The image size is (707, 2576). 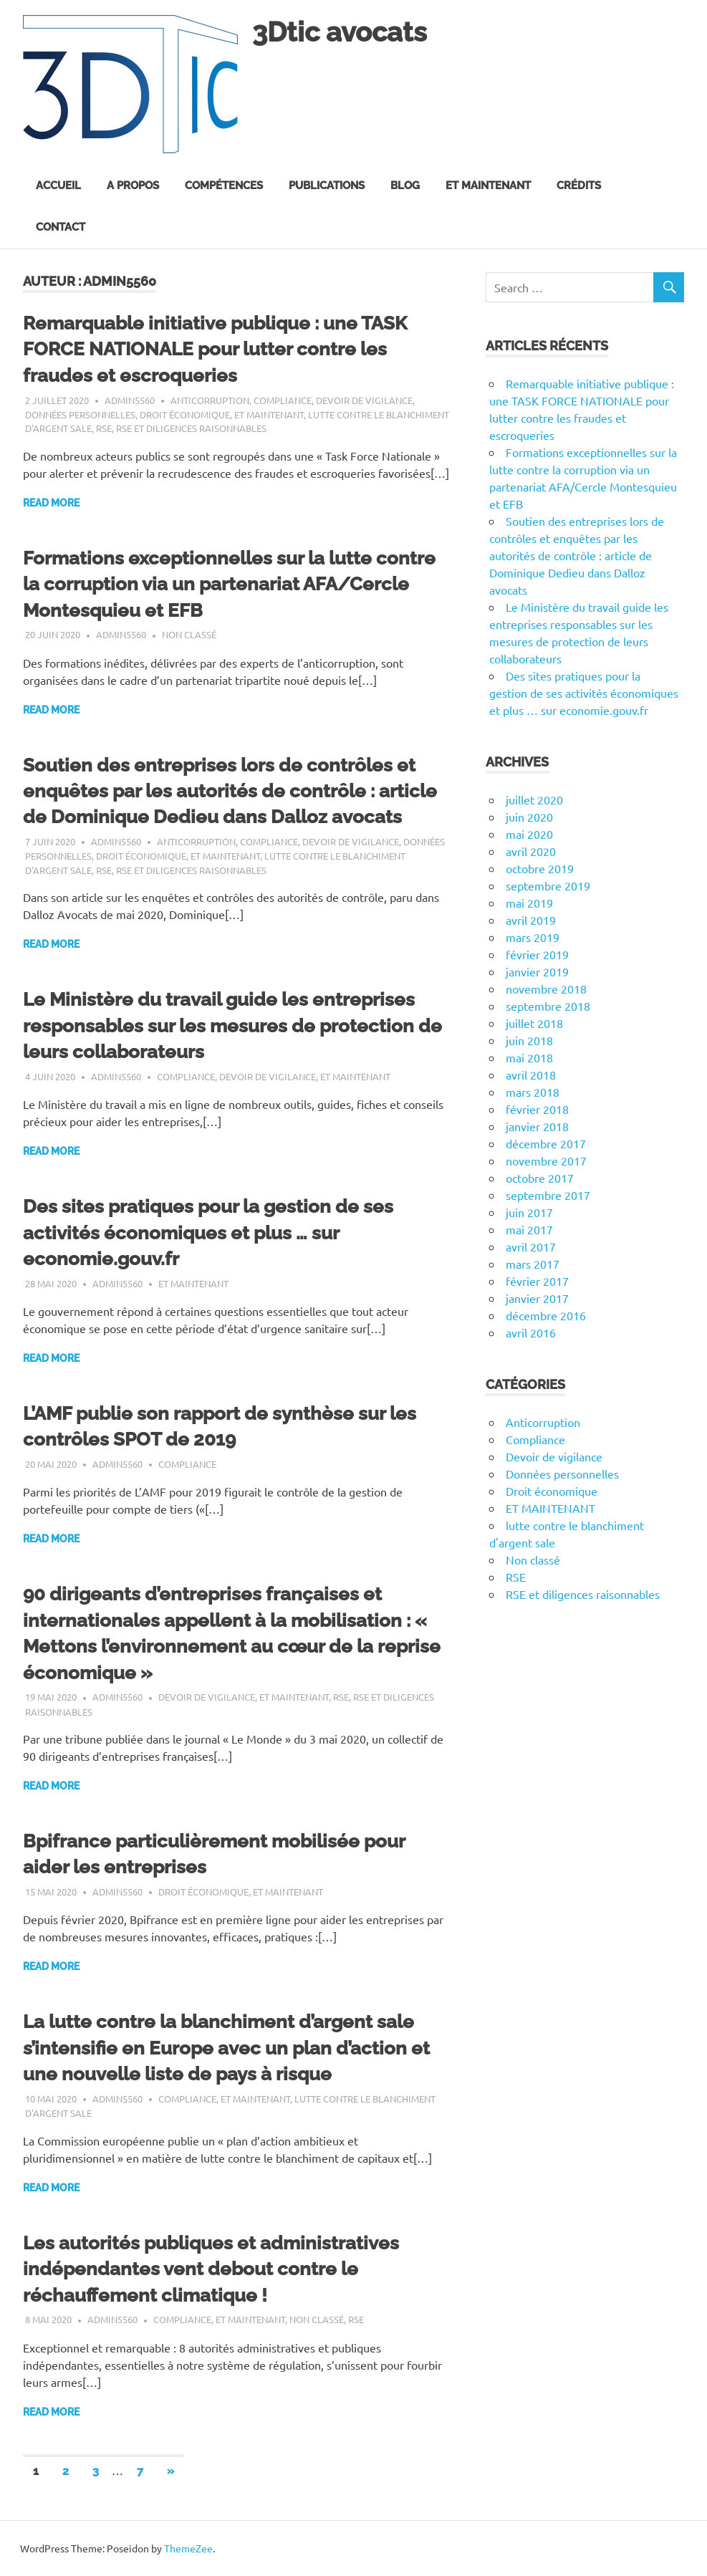 I want to click on juin 2018, so click(x=529, y=1040).